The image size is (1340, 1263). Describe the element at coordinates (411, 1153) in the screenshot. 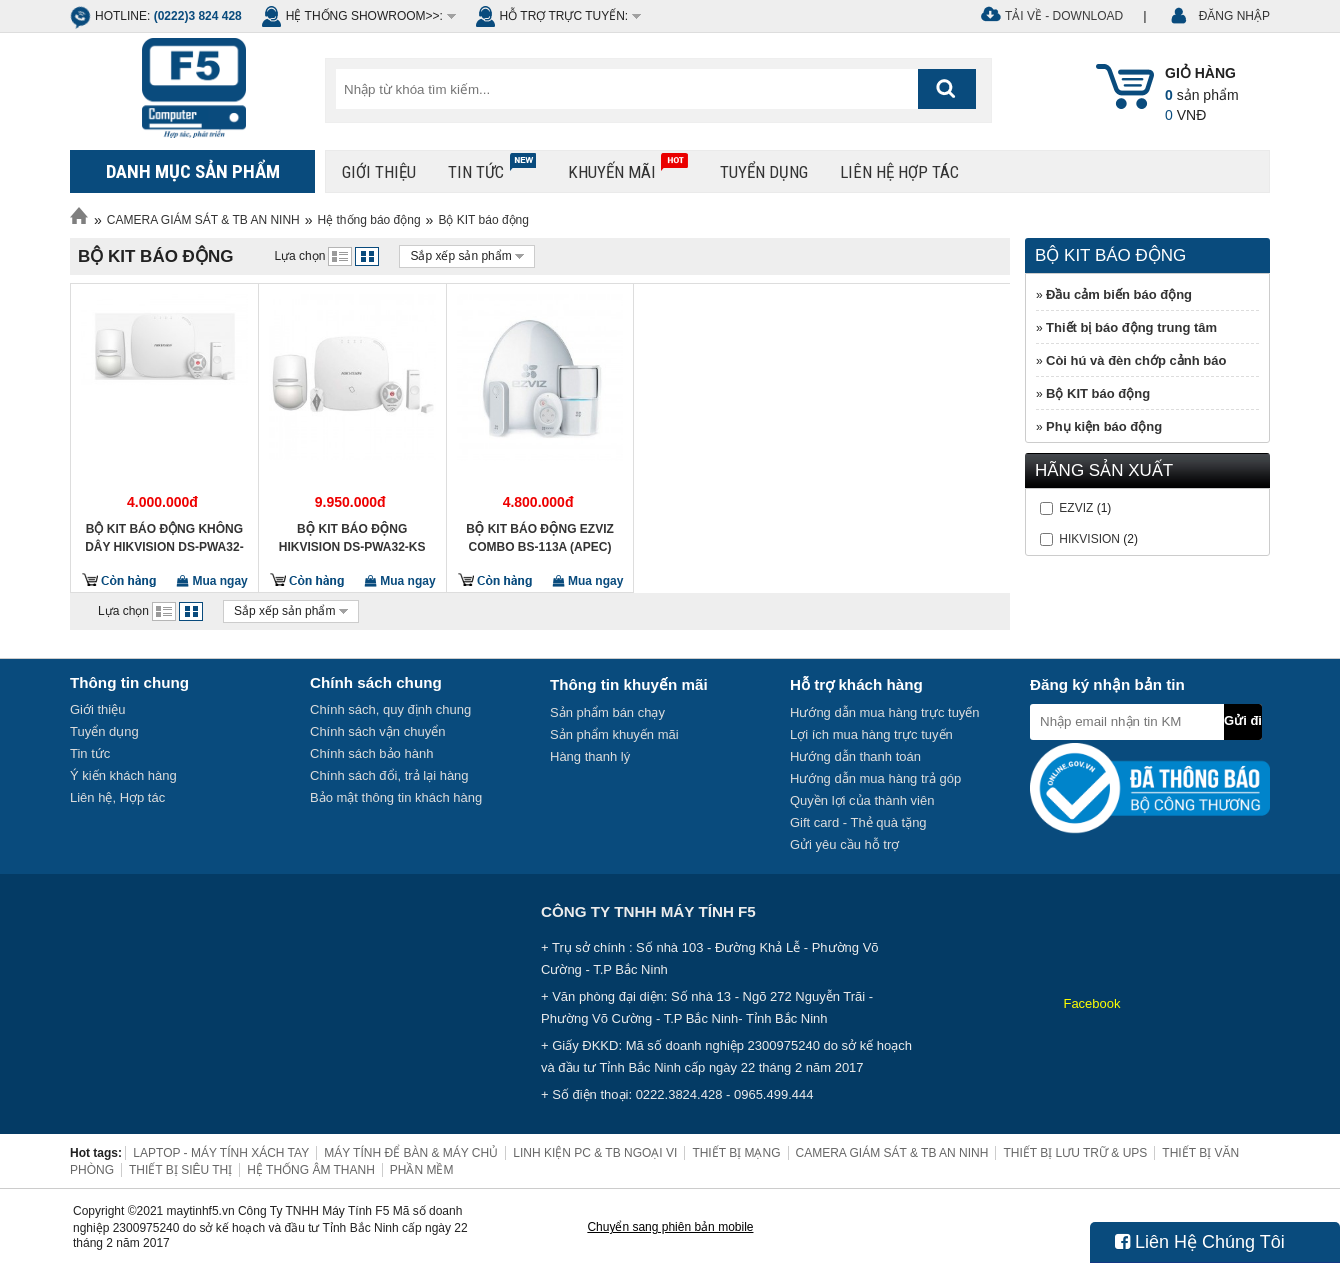

I see `MÁY TÍNH ĐỂ BÀN & MÁY CHỦ` at that location.